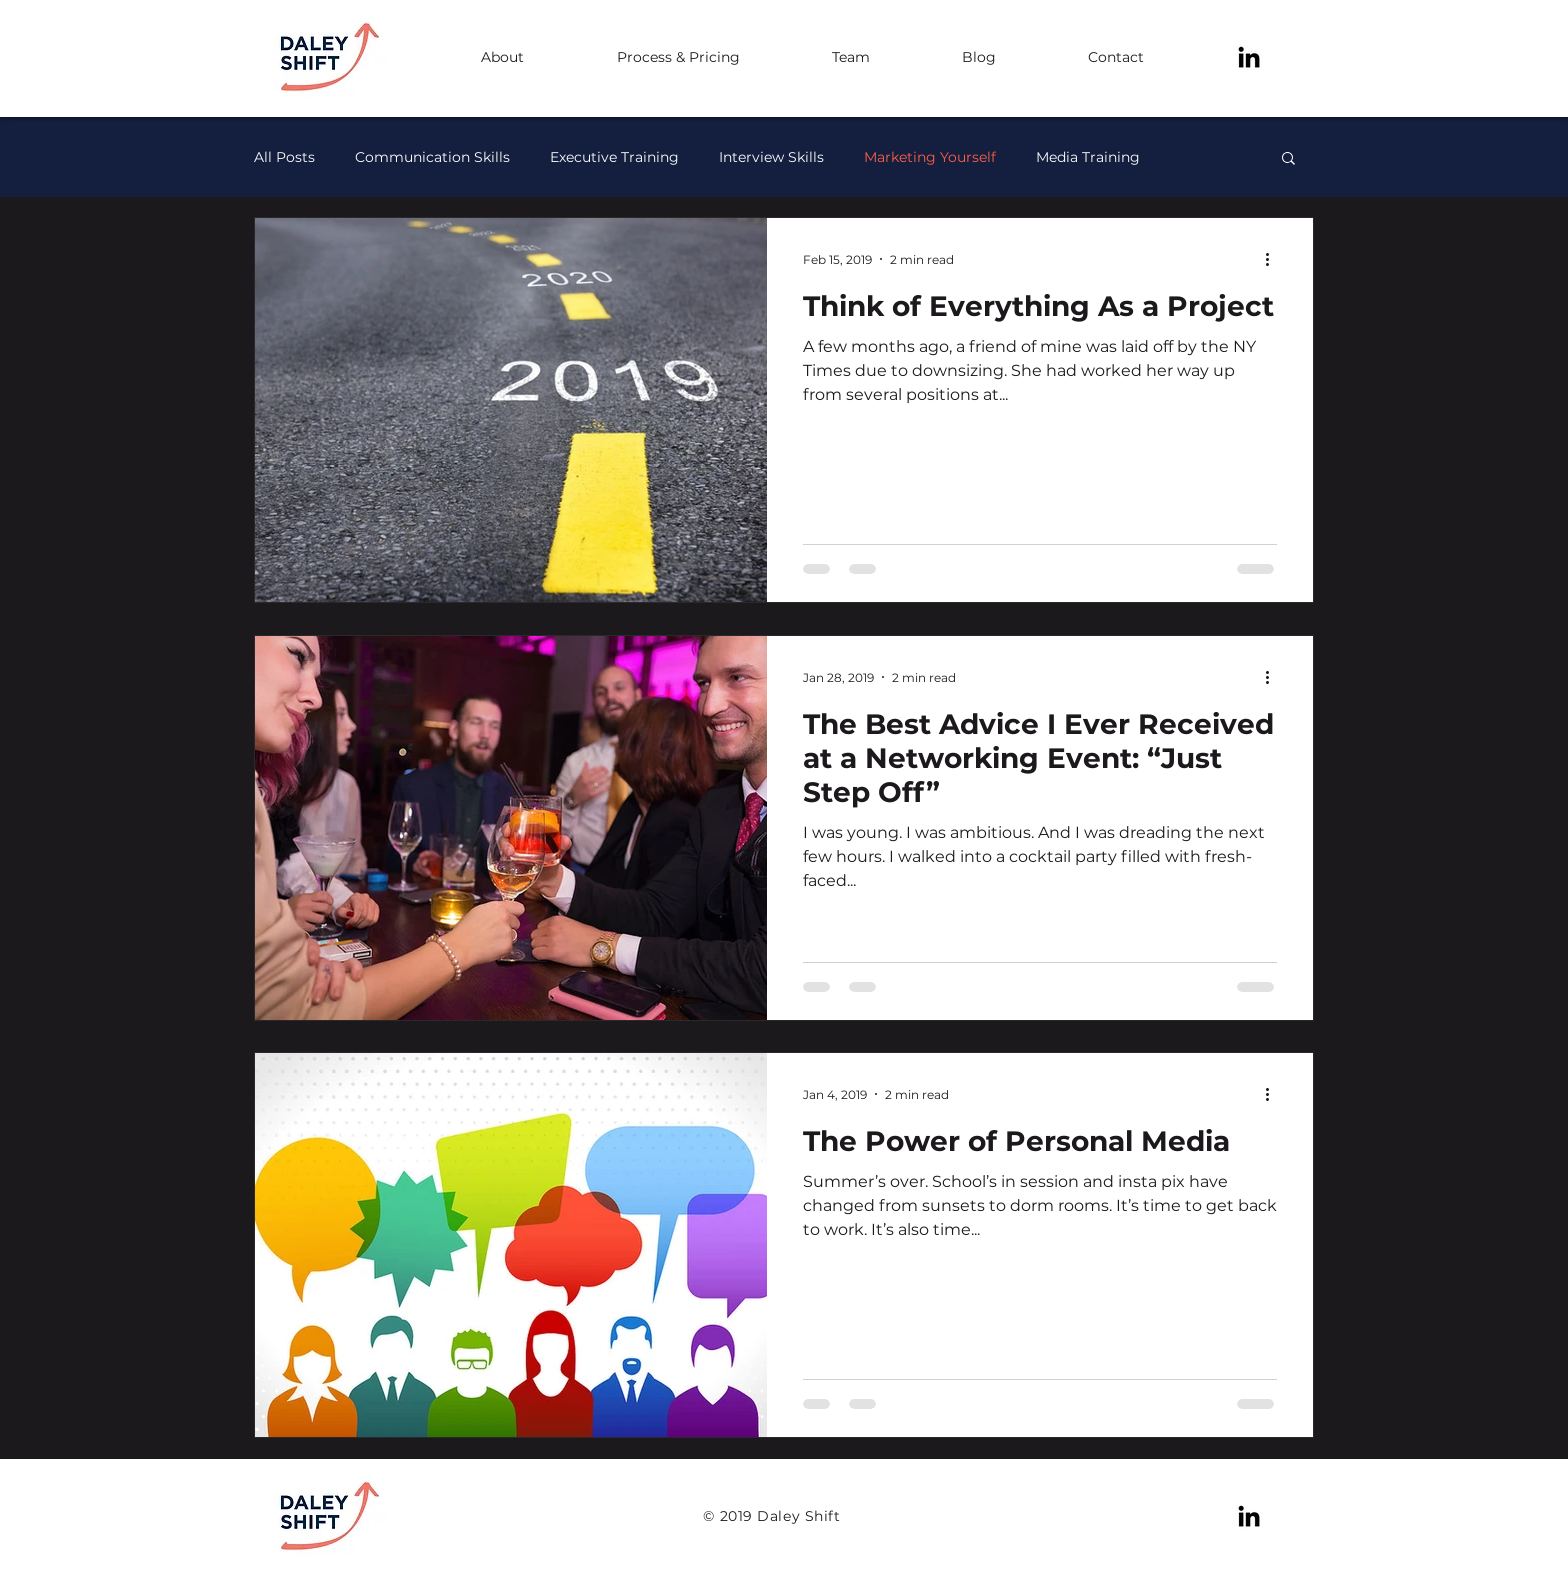 The image size is (1568, 1577). What do you see at coordinates (284, 157) in the screenshot?
I see `All Posts` at bounding box center [284, 157].